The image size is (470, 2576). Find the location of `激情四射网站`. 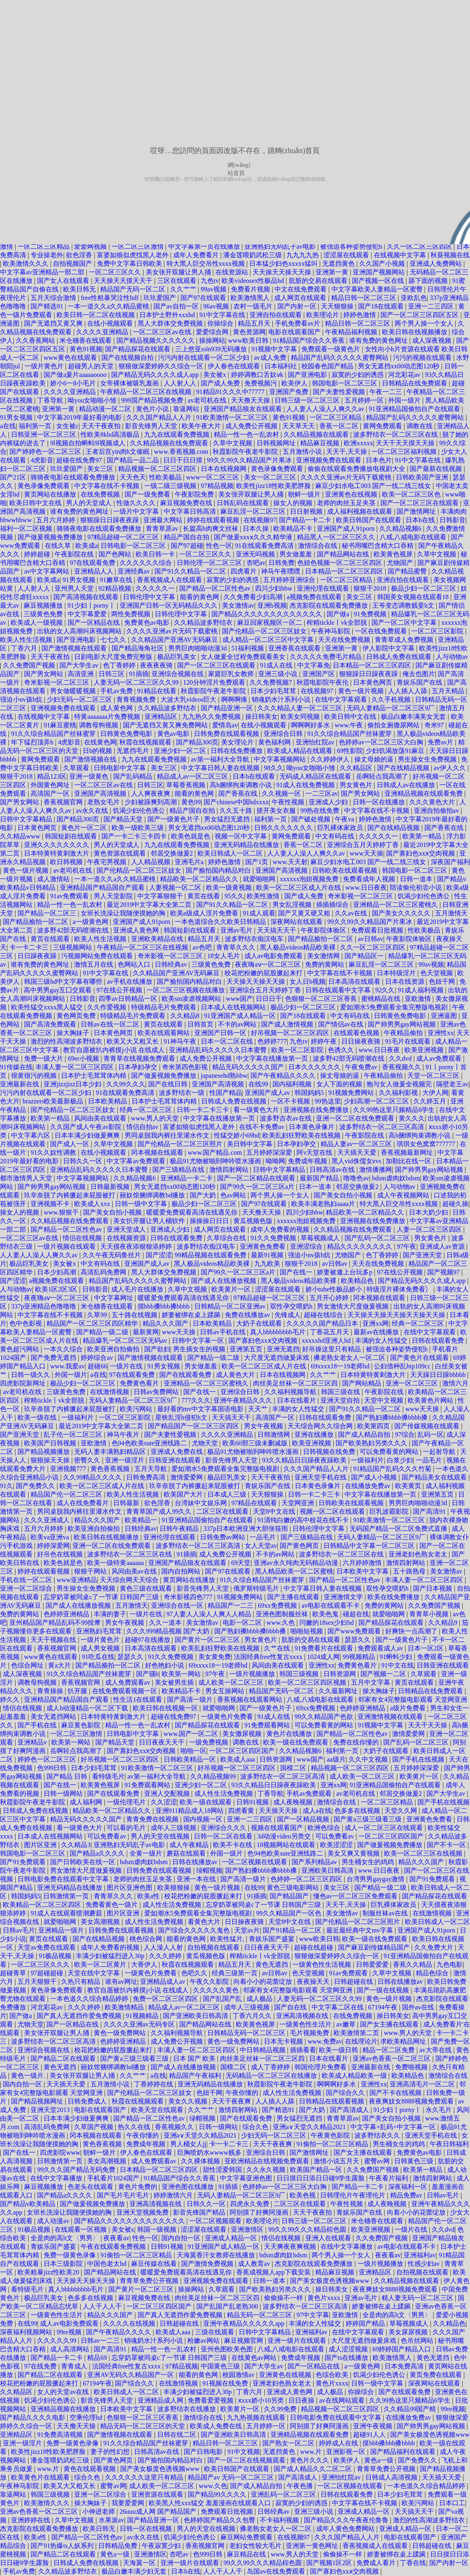

激情四射网站 is located at coordinates (229, 1169).